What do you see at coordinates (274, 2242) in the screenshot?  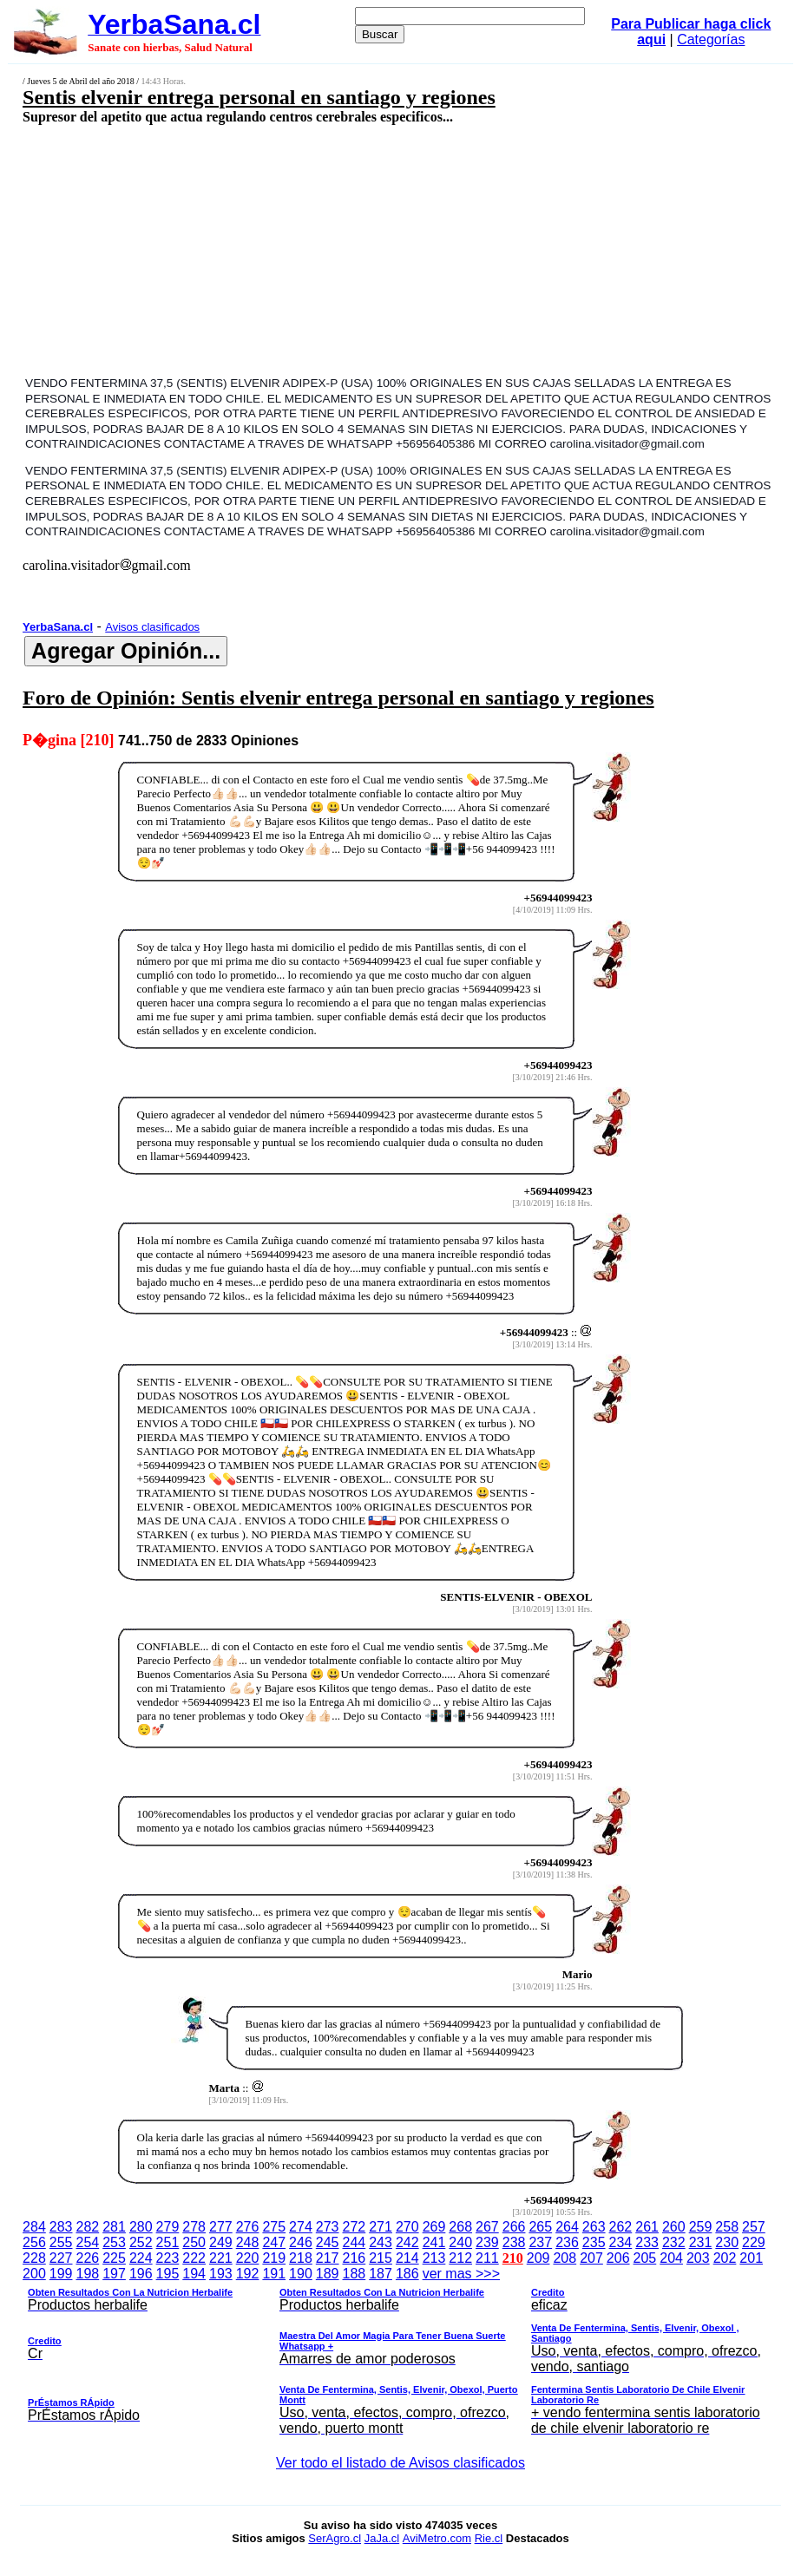 I see `247` at bounding box center [274, 2242].